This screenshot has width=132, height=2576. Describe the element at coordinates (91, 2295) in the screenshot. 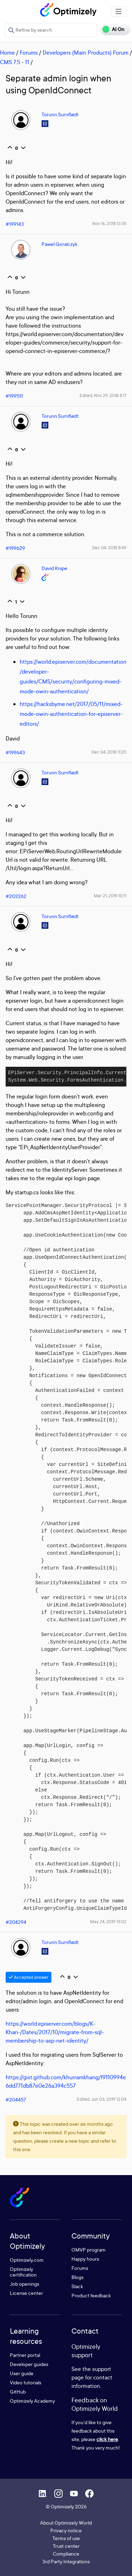

I see `Product feedback` at that location.